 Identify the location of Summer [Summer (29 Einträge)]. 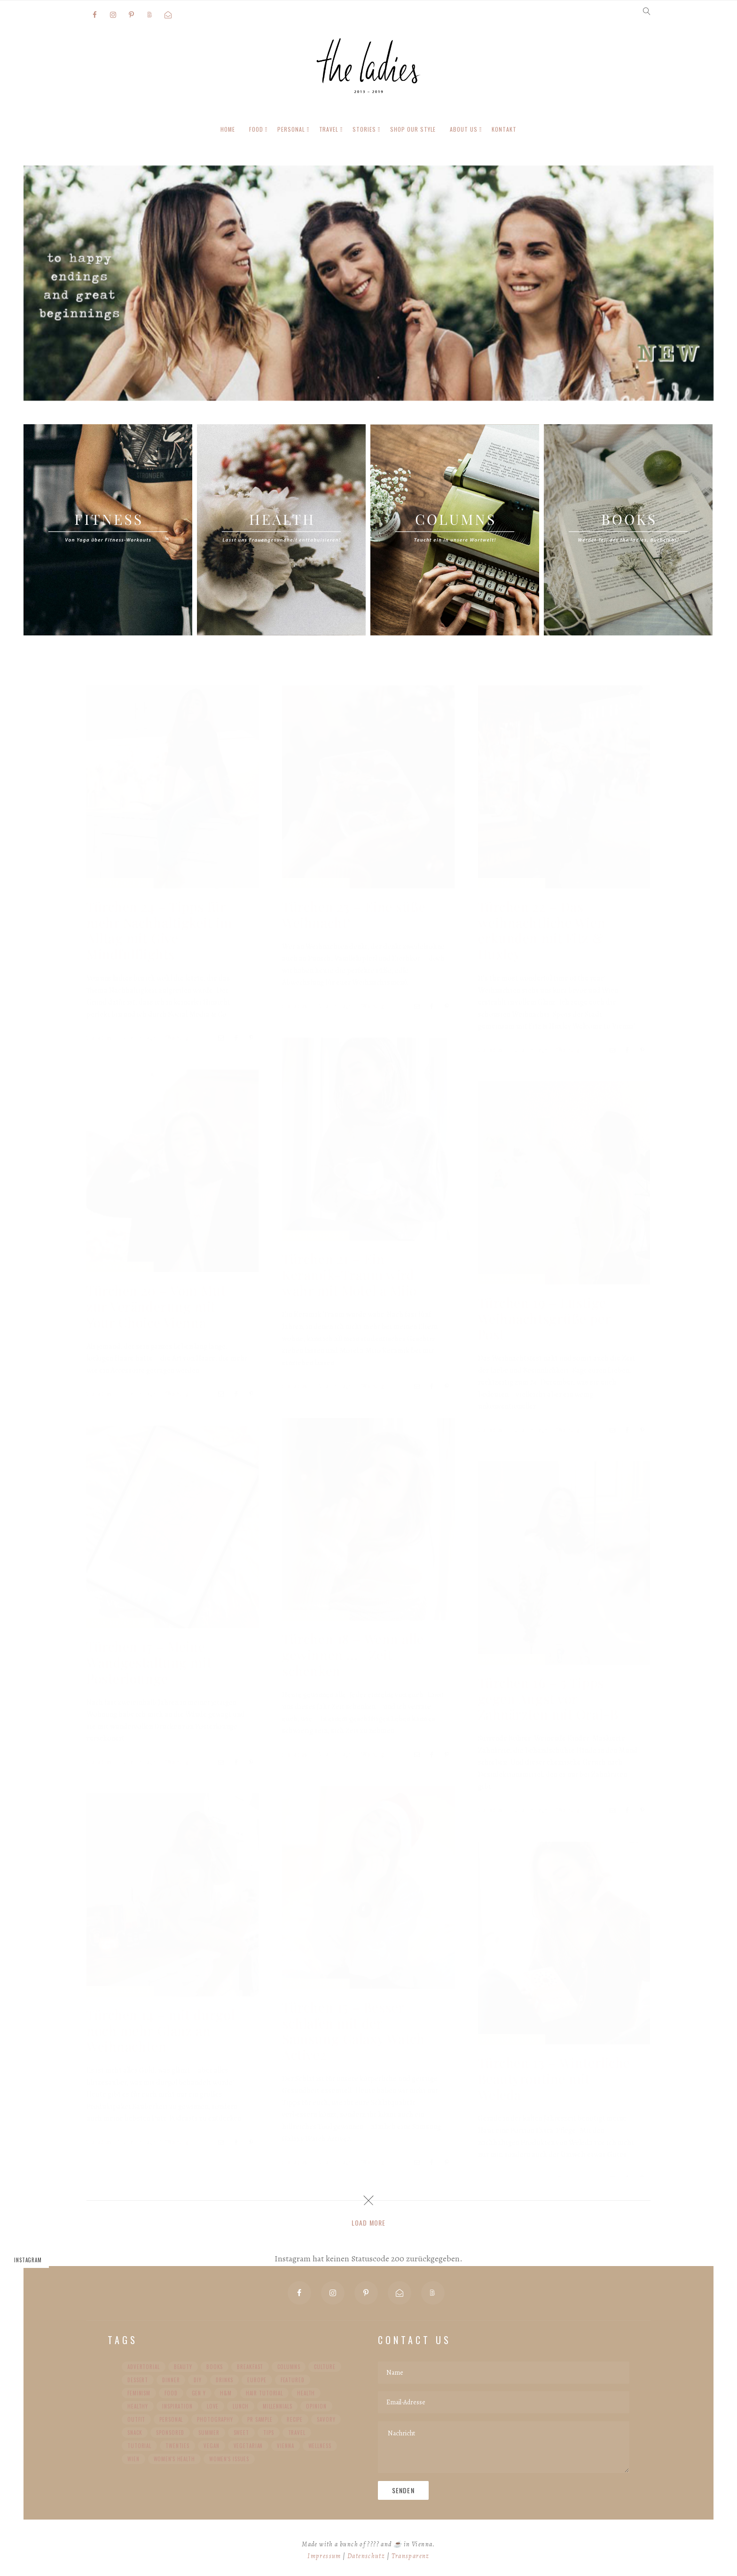
(208, 2432).